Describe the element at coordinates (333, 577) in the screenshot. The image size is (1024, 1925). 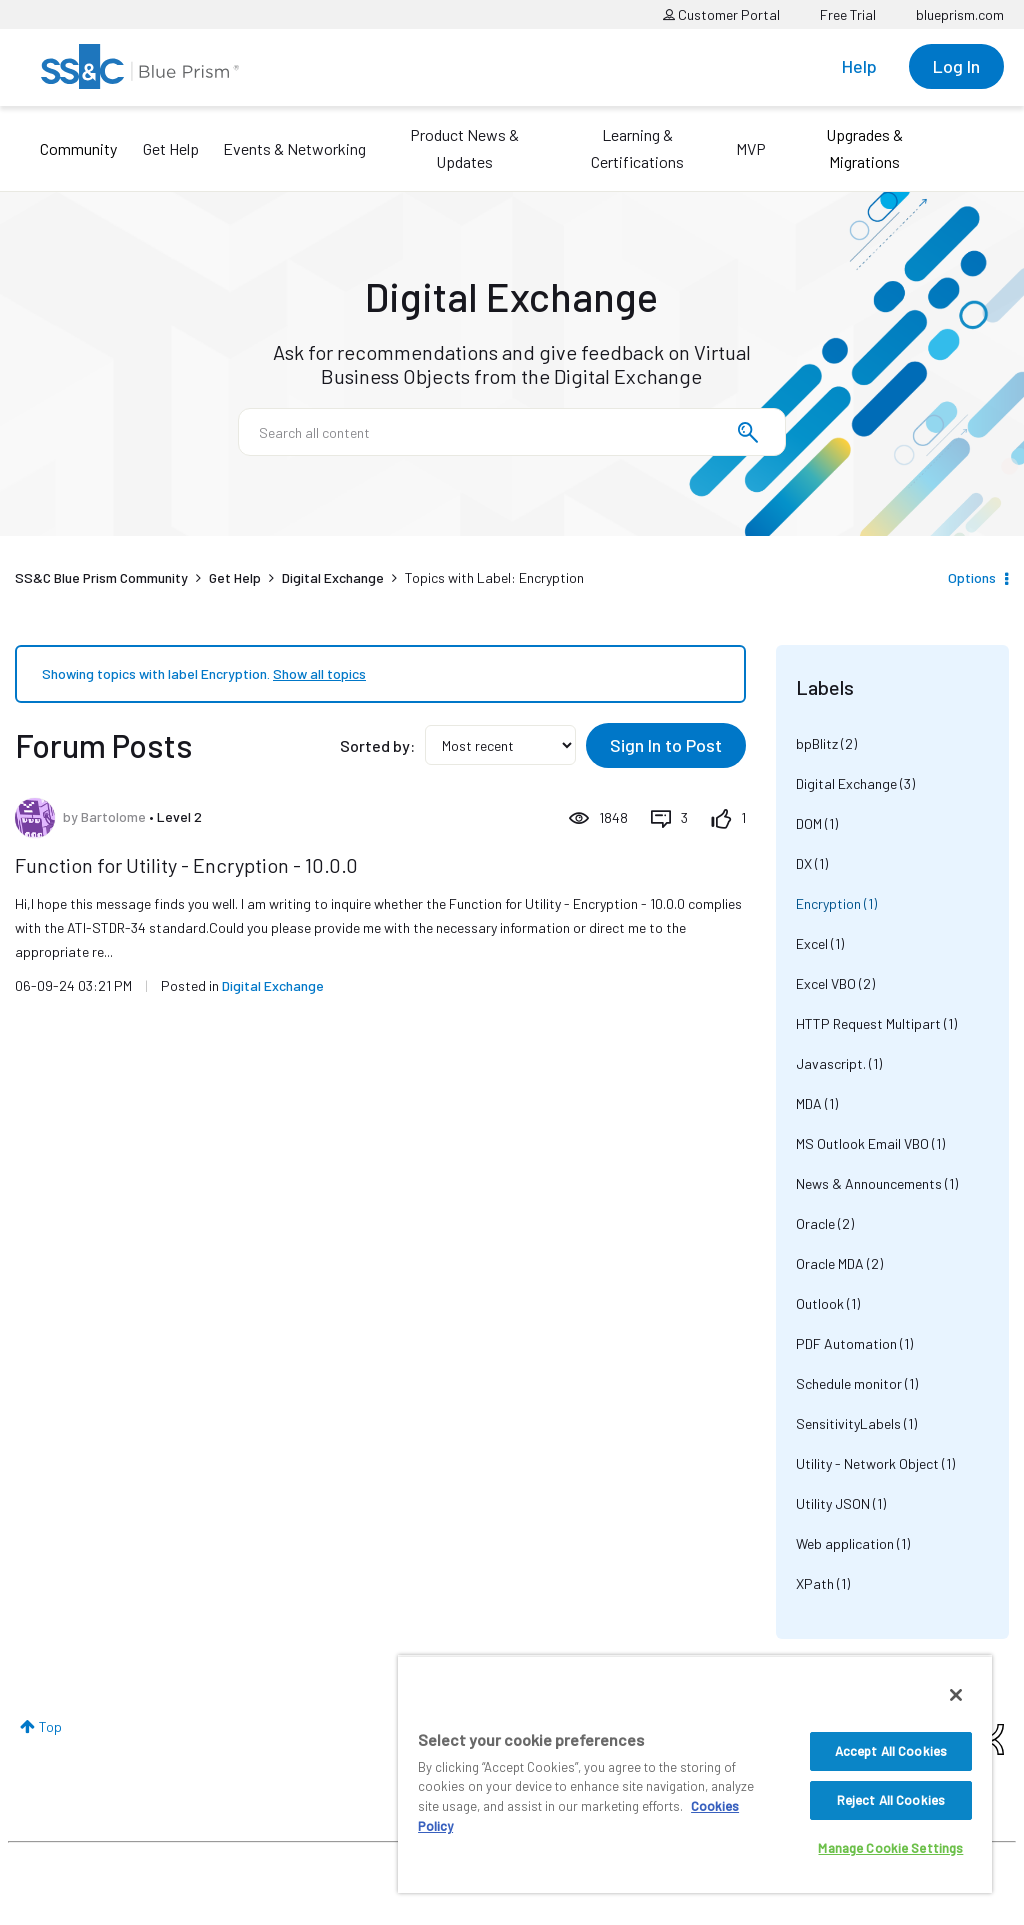
I see `Digital Exchange` at that location.